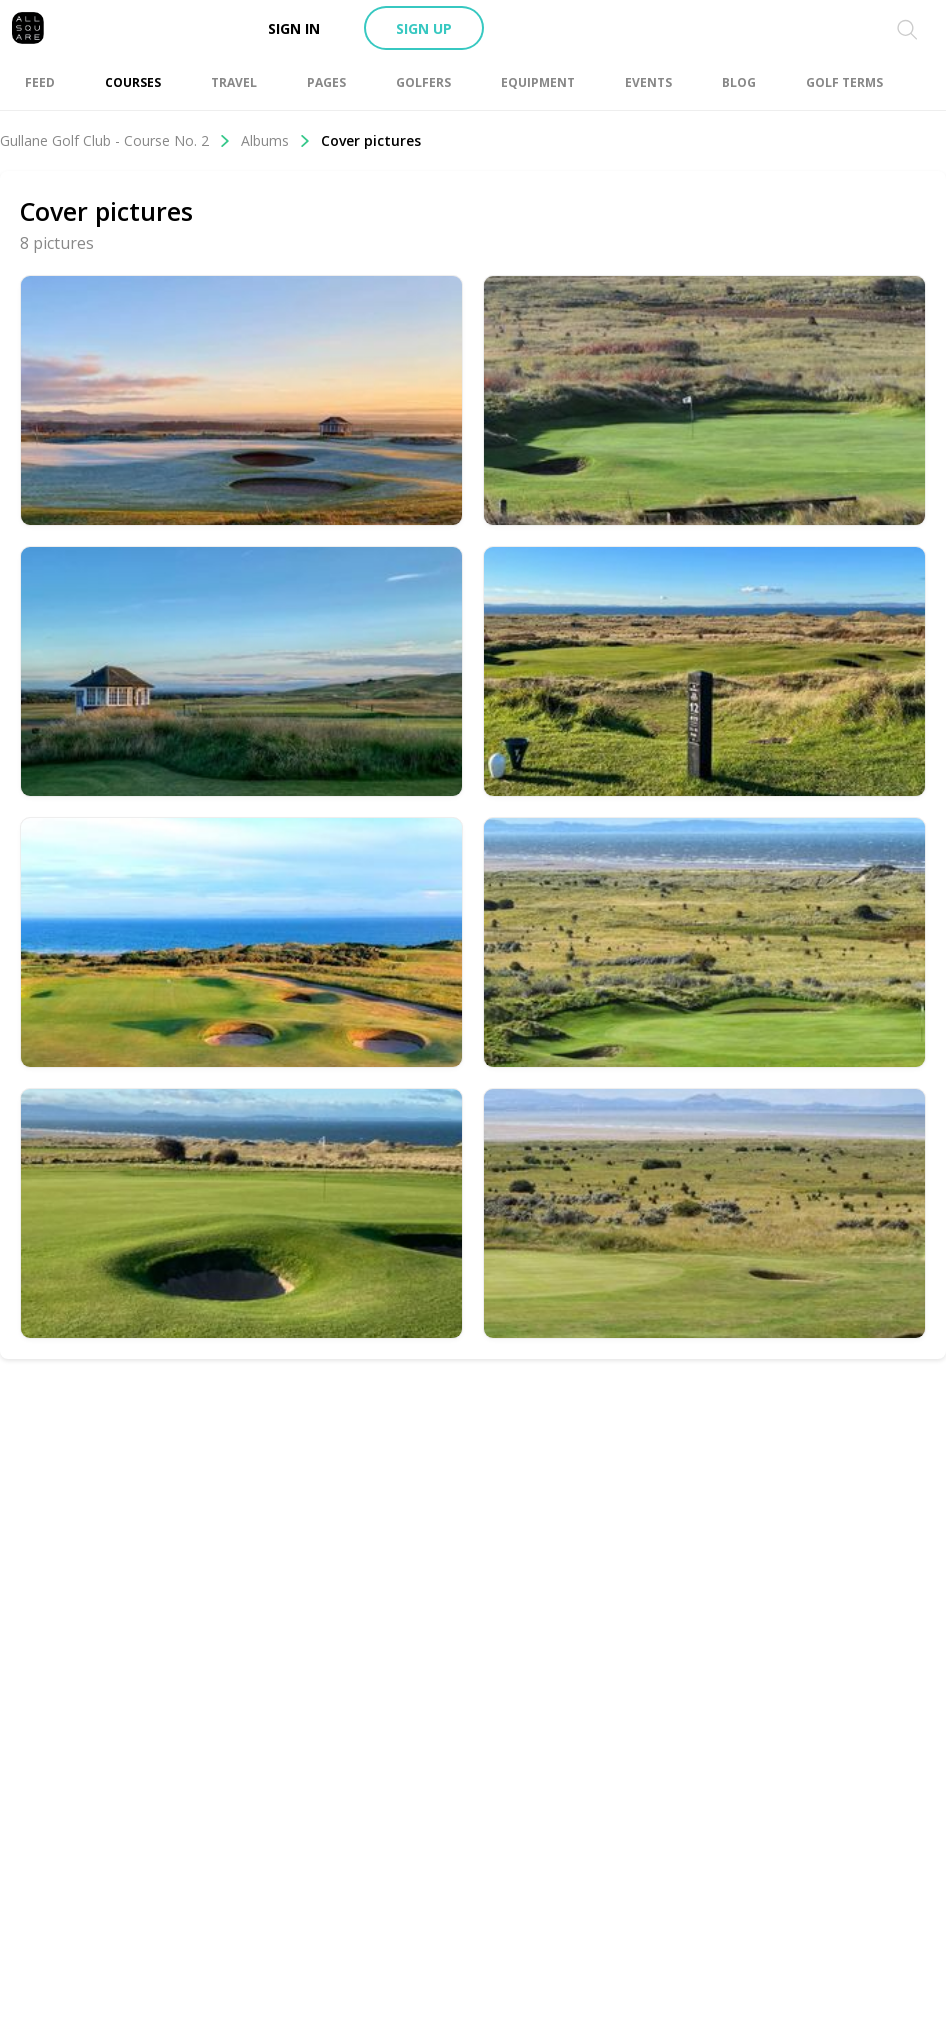 The height and width of the screenshot is (2030, 946). What do you see at coordinates (115, 140) in the screenshot?
I see `Gullane Golf Club - Course No. 2` at bounding box center [115, 140].